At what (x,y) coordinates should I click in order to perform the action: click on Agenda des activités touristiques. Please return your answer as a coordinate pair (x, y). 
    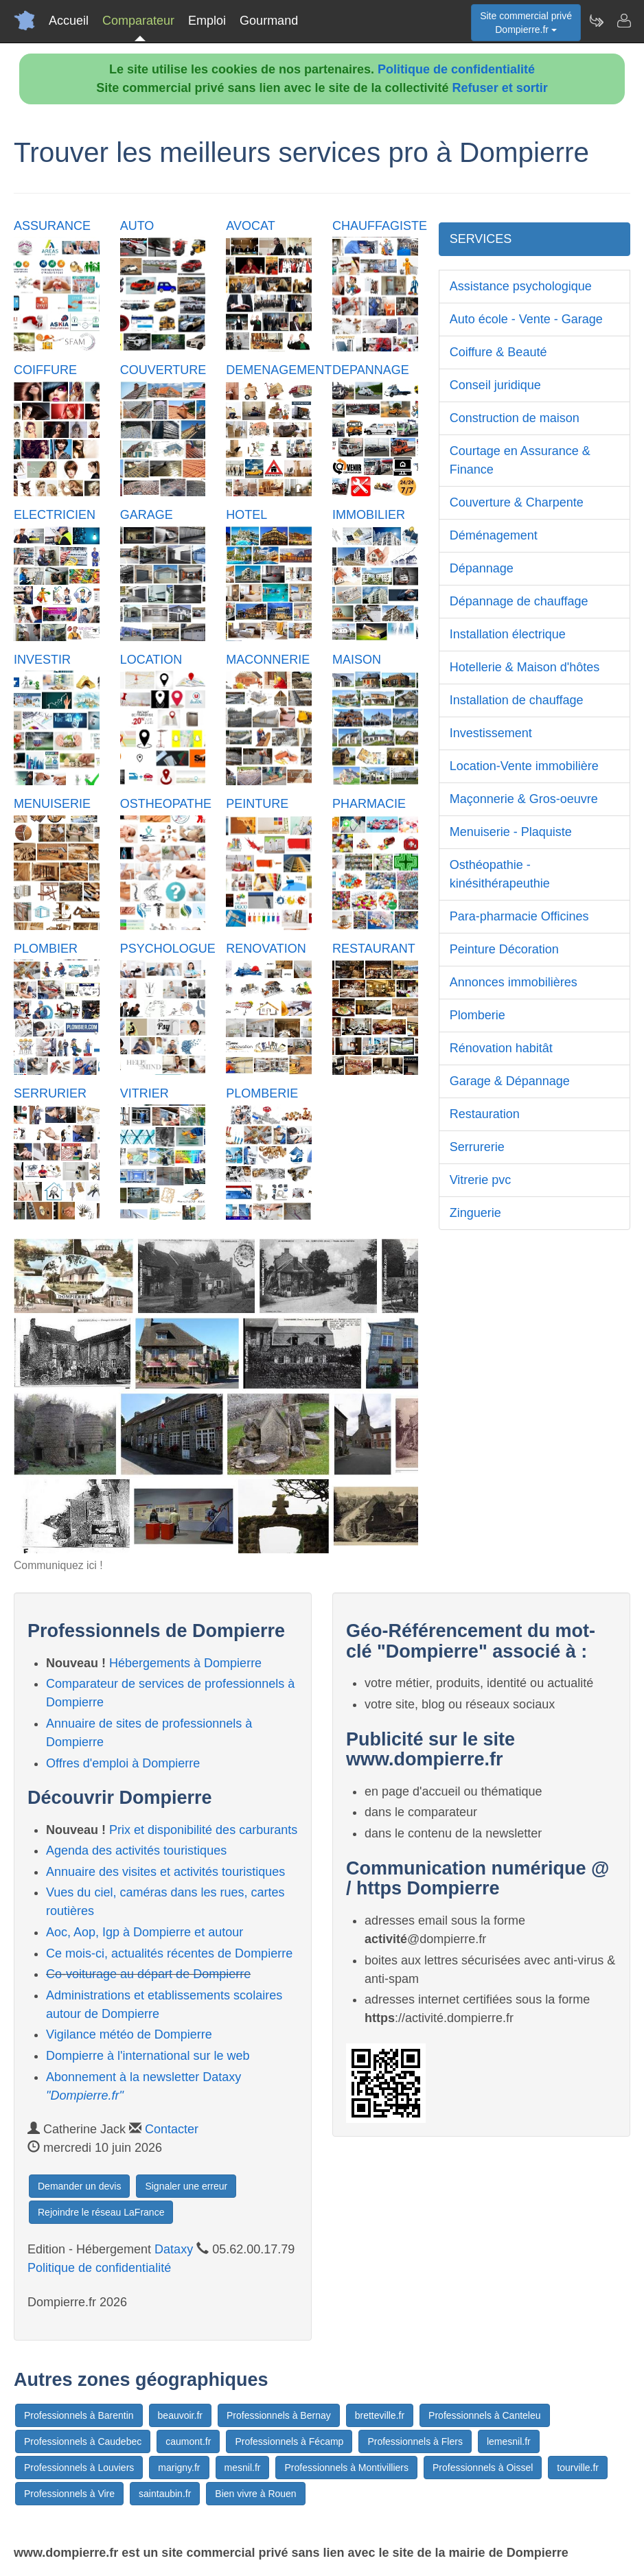
    Looking at the image, I should click on (136, 1850).